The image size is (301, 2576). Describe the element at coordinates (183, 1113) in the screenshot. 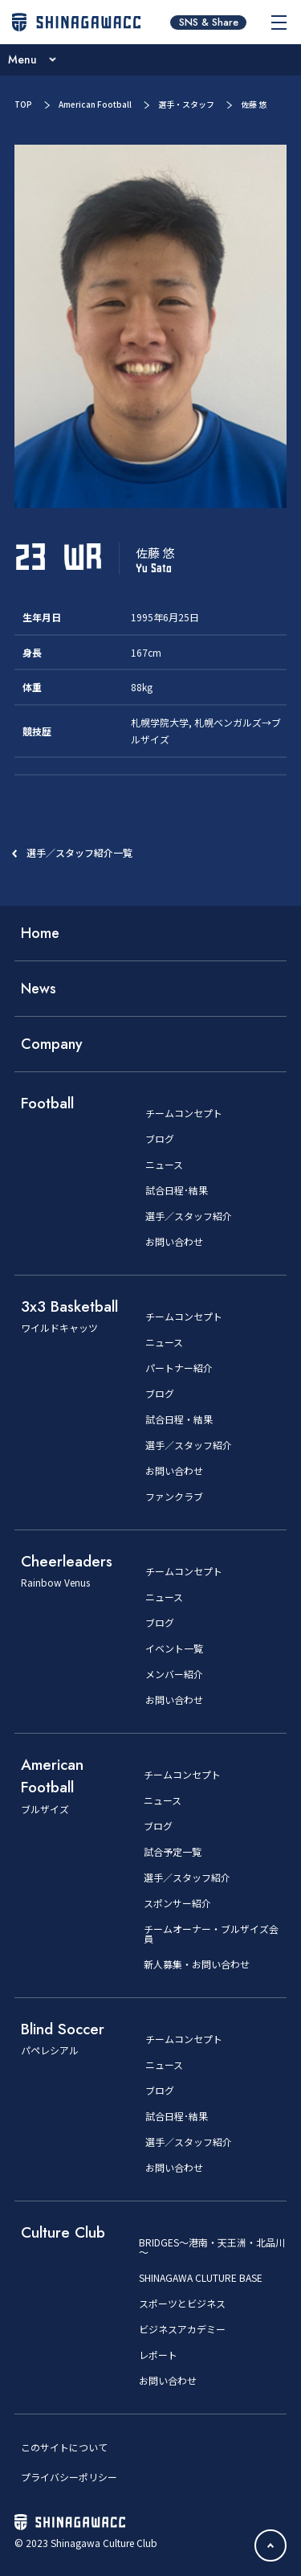

I see `チームコンセプト` at that location.